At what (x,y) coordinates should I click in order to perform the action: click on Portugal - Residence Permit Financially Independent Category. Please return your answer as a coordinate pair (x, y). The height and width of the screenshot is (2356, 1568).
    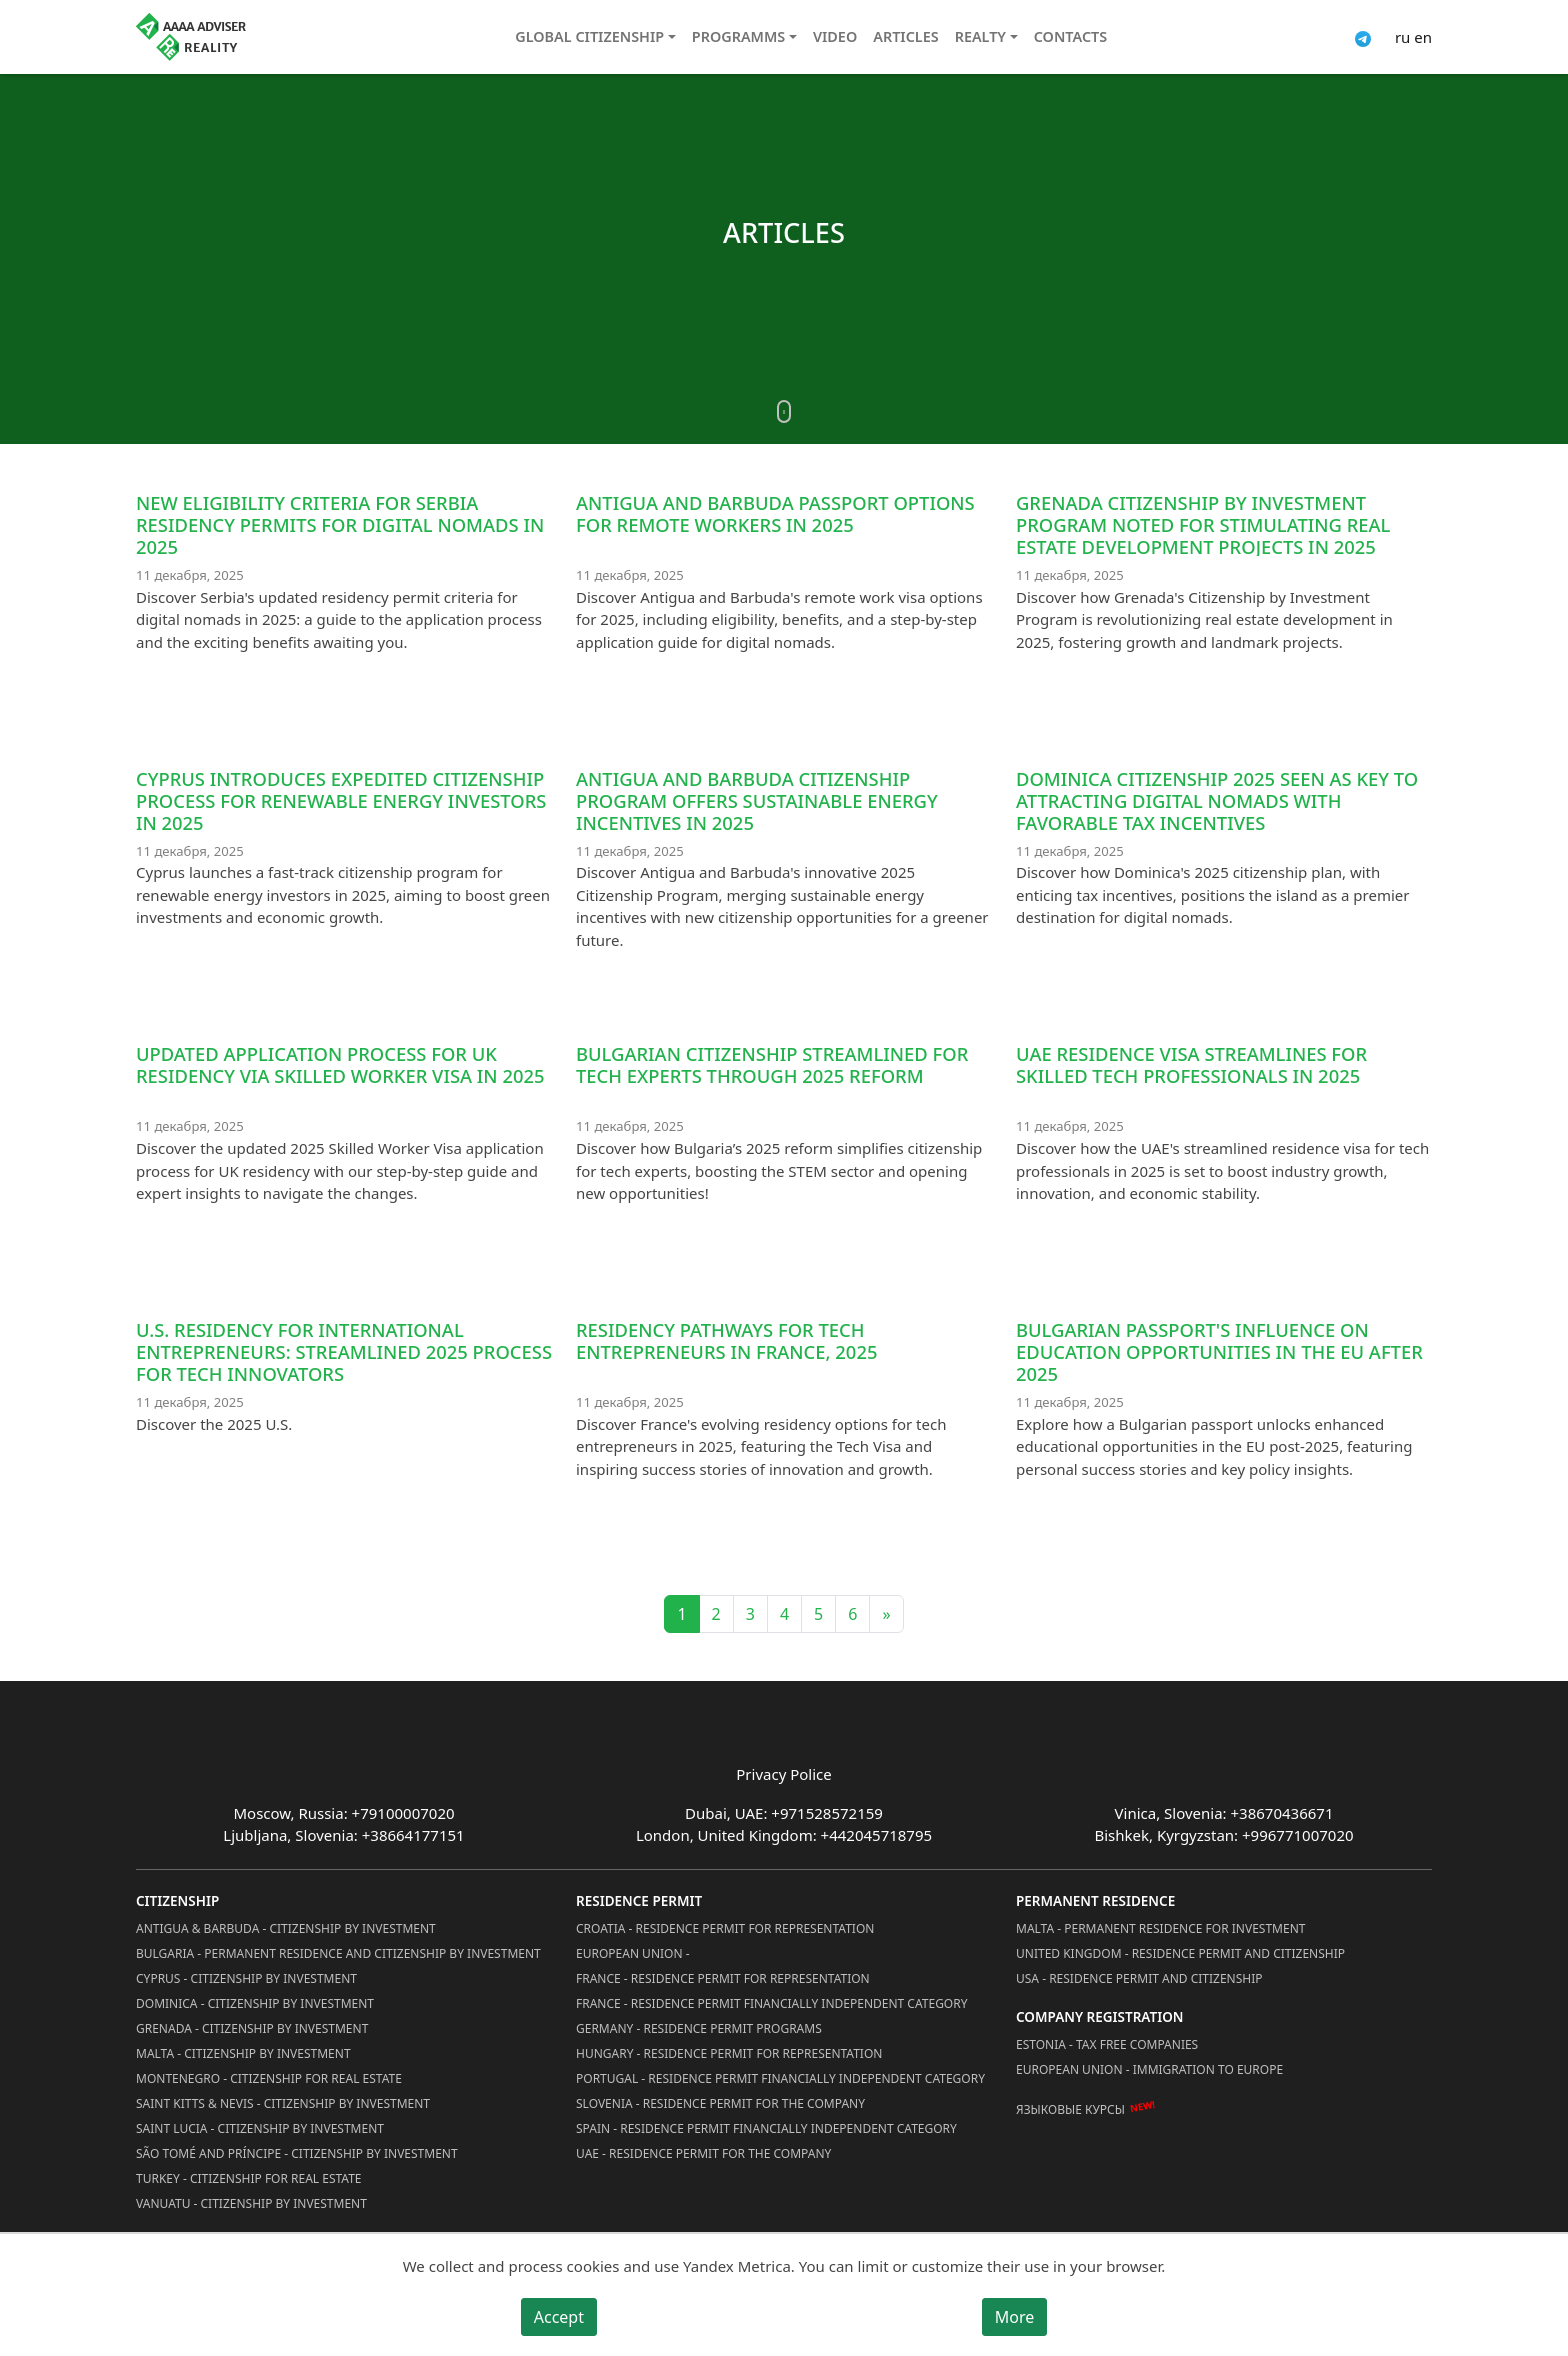
    Looking at the image, I should click on (780, 2078).